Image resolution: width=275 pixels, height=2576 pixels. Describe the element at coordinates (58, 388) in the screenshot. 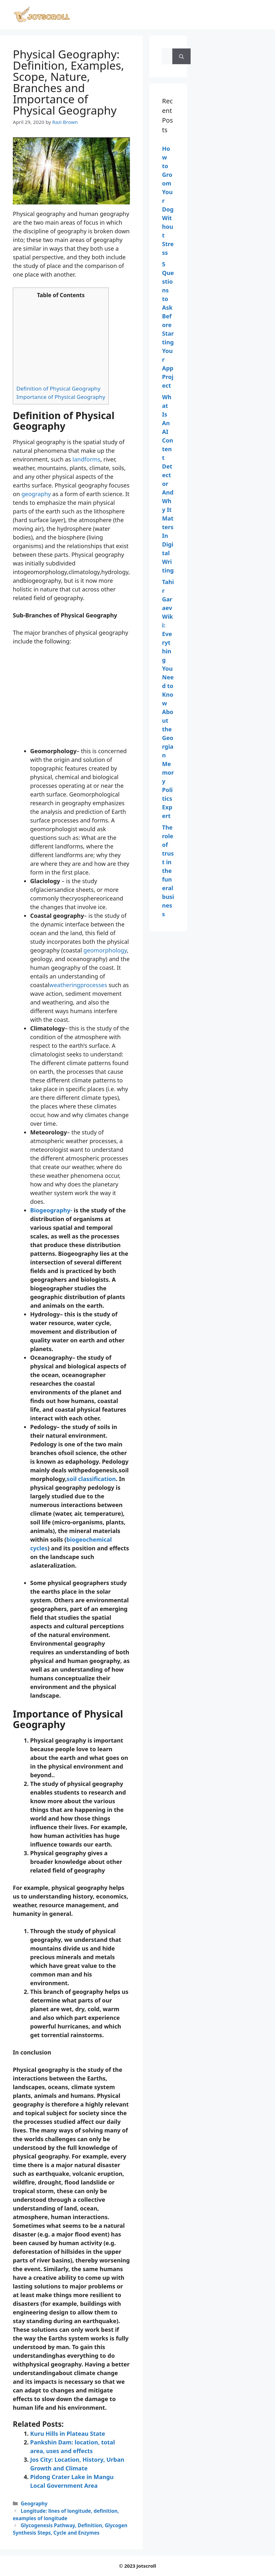

I see `Definition of Physical Geography` at that location.